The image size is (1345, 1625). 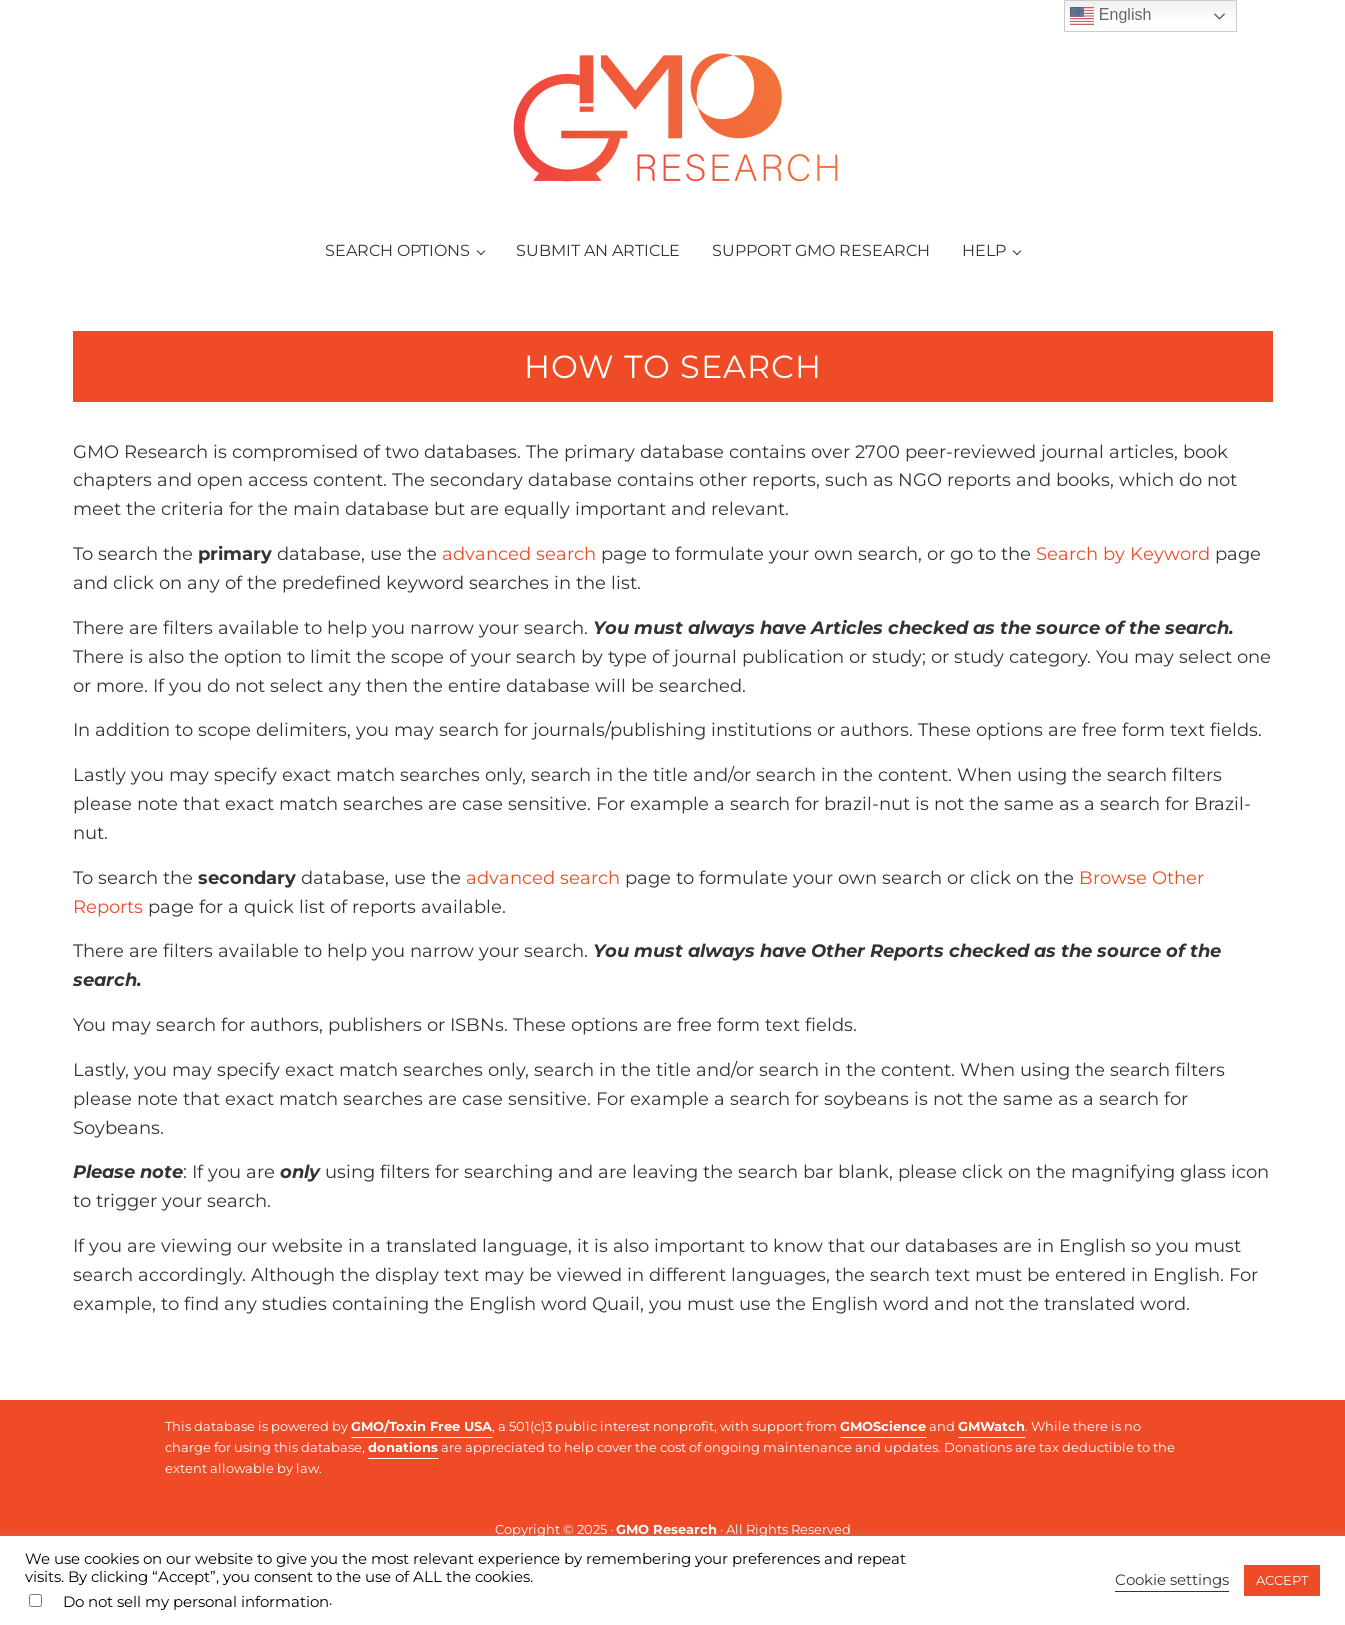 I want to click on donations, so click(x=403, y=1447).